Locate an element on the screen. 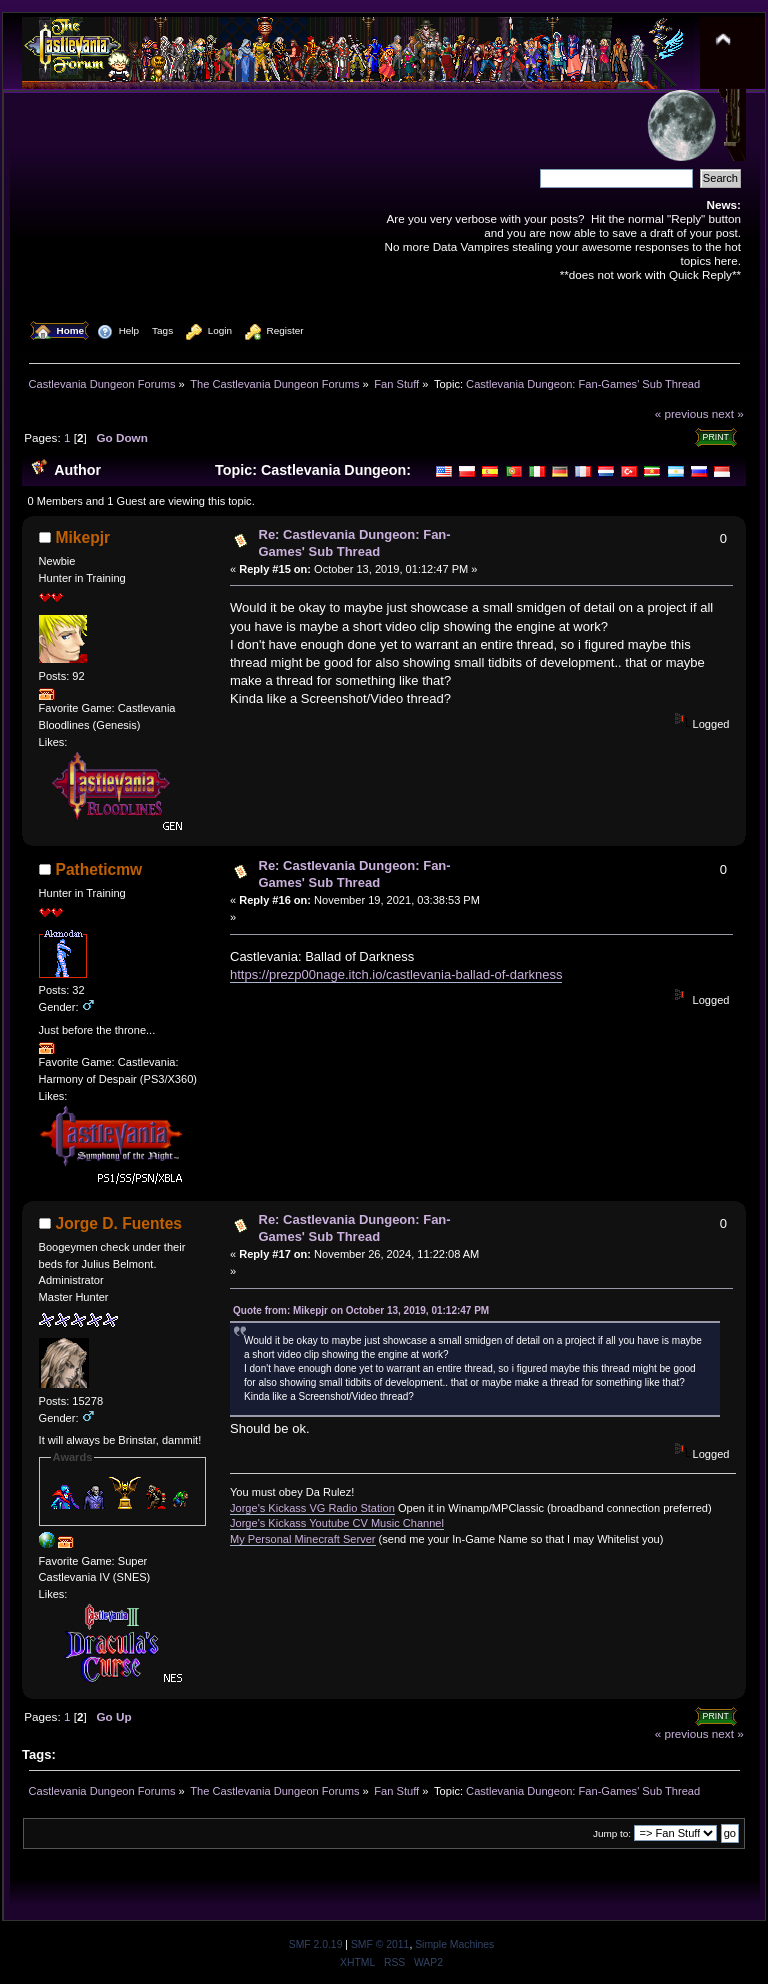  Jorge's Kickass VG Radio Station is located at coordinates (312, 1508).